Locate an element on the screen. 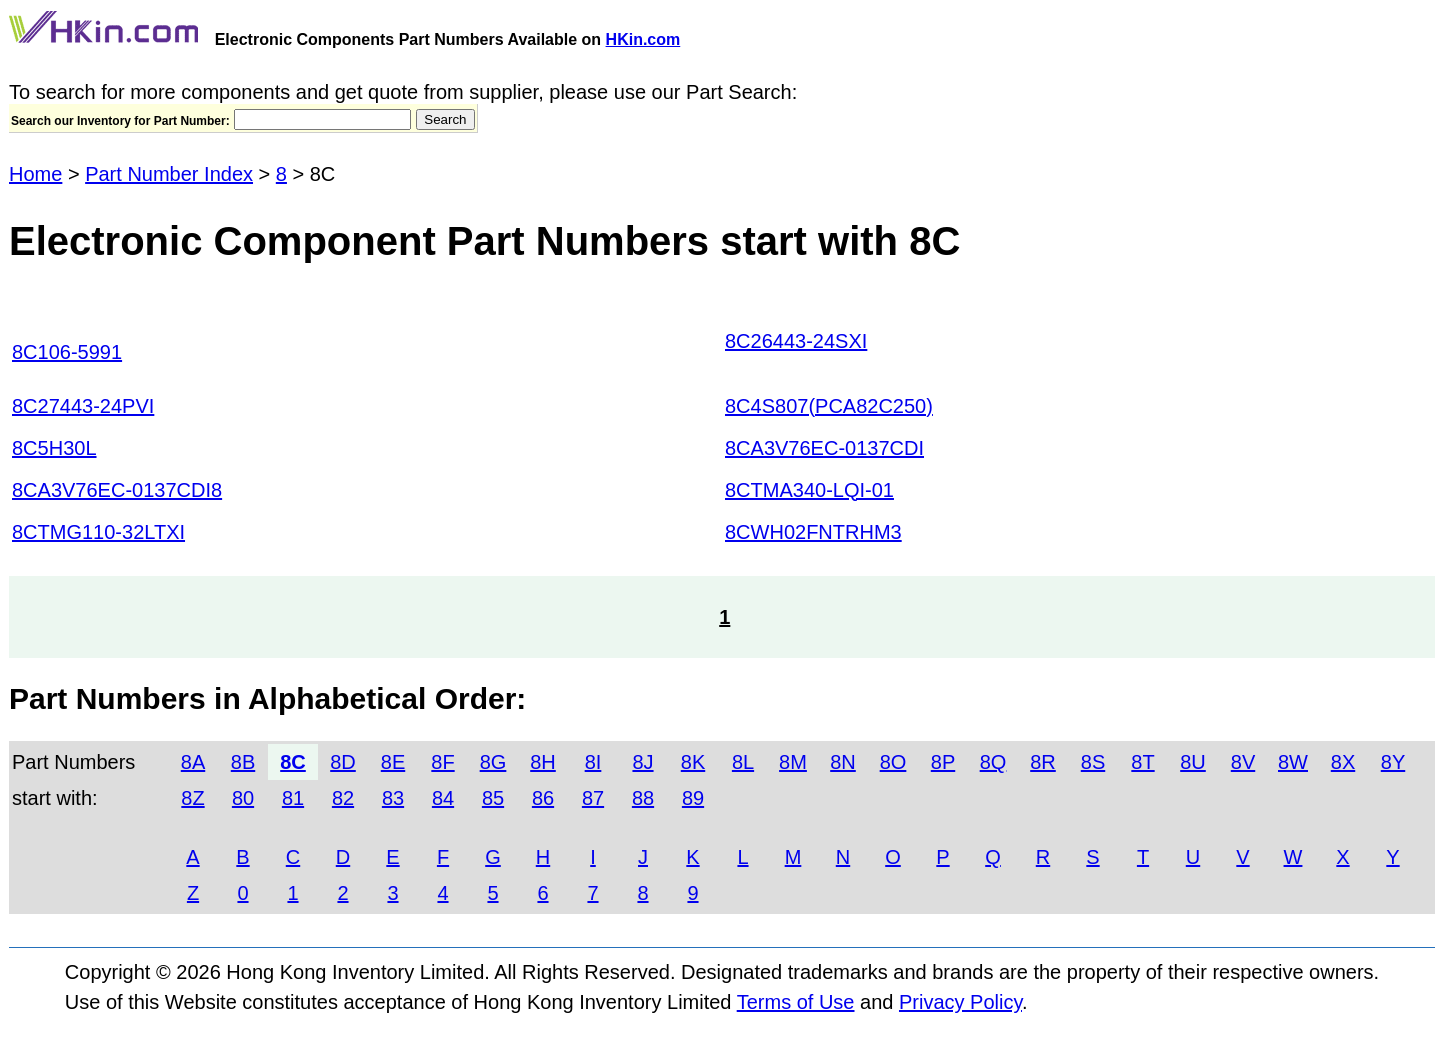 The height and width of the screenshot is (1046, 1444). 8CTMA340-LQI-01 is located at coordinates (809, 490).